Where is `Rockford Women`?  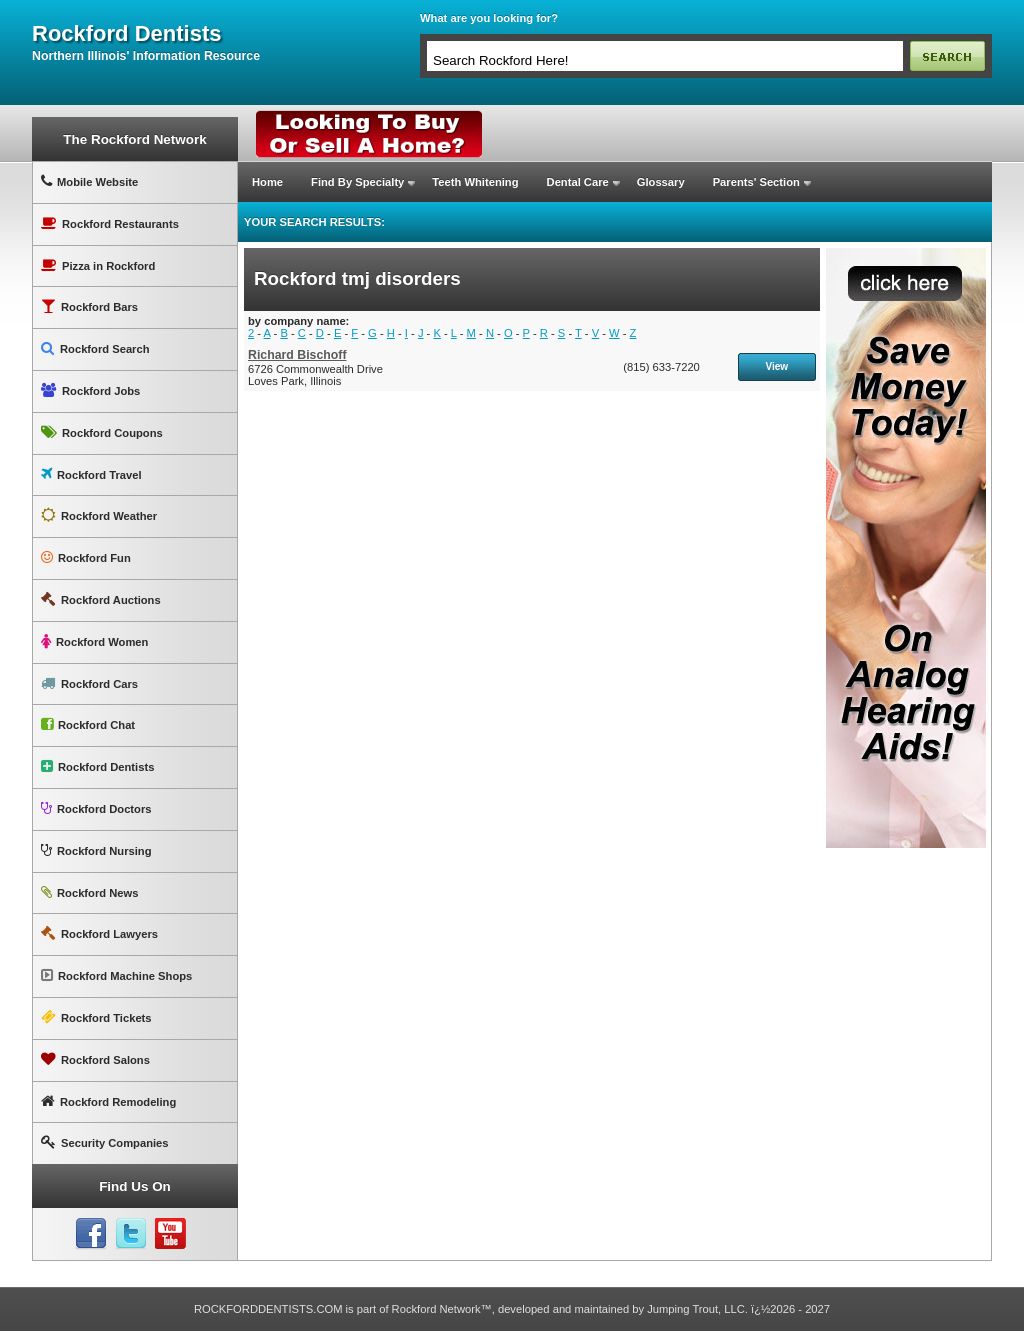
Rockford Women is located at coordinates (94, 641).